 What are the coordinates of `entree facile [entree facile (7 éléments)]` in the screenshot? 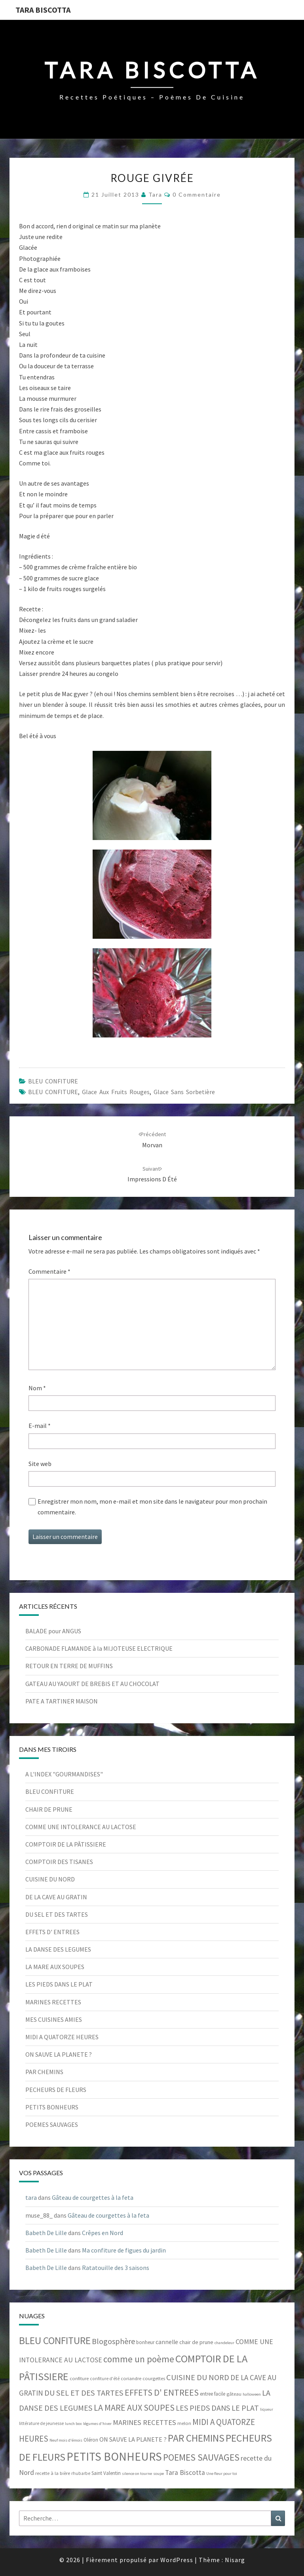 It's located at (212, 2393).